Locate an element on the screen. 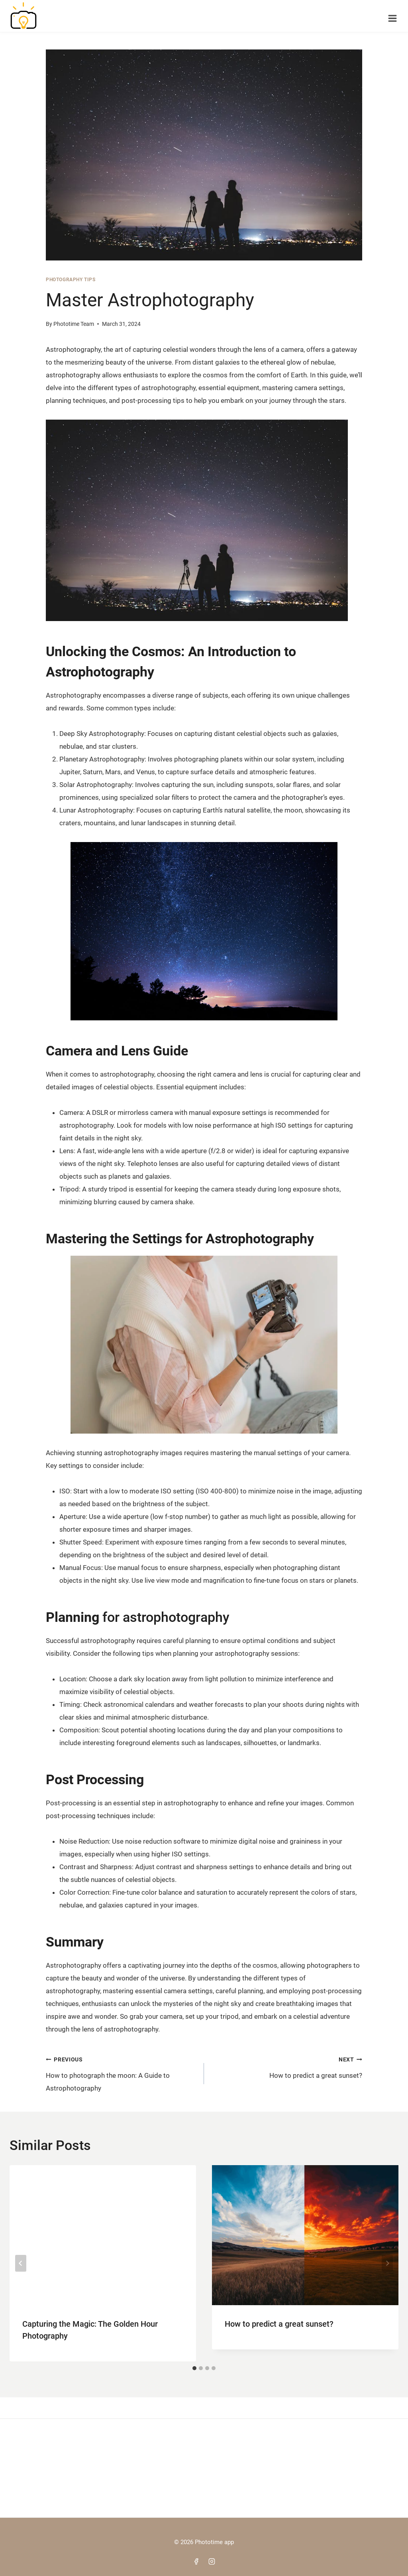 The width and height of the screenshot is (408, 2576). Phototime Team is located at coordinates (73, 326).